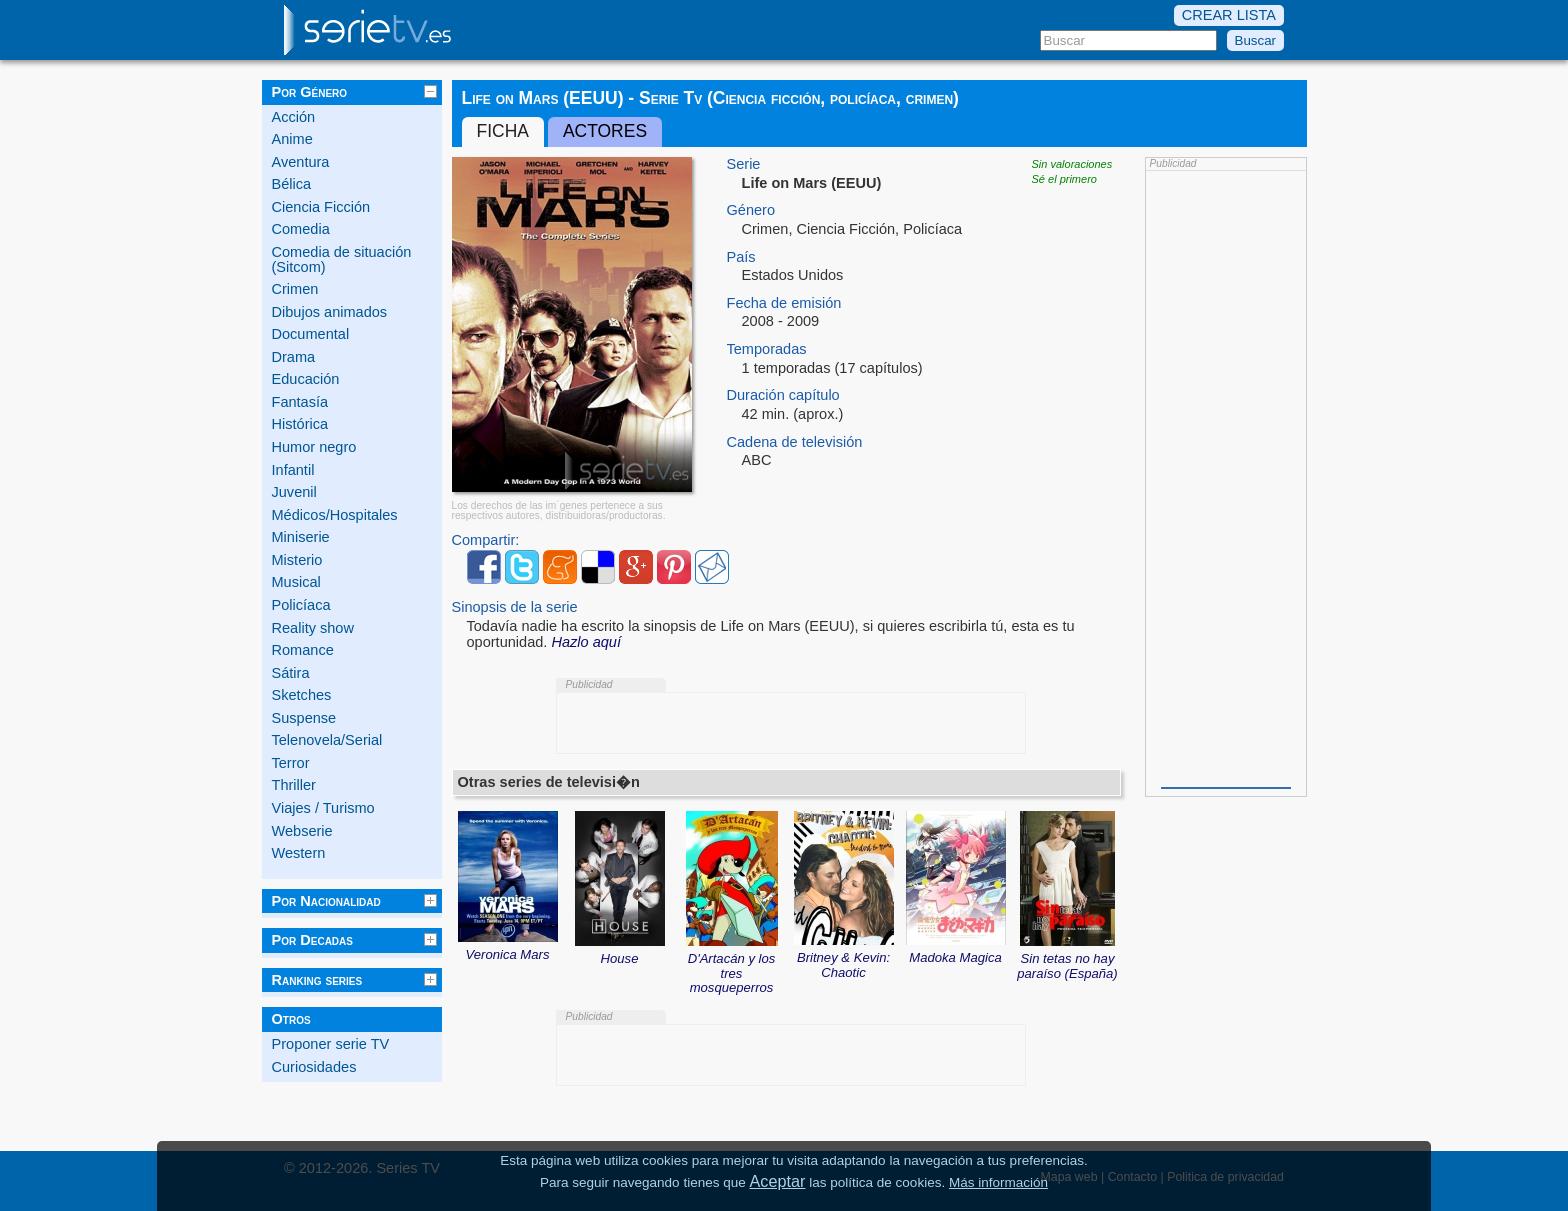  I want to click on Sinopsis de la serie, so click(515, 607).